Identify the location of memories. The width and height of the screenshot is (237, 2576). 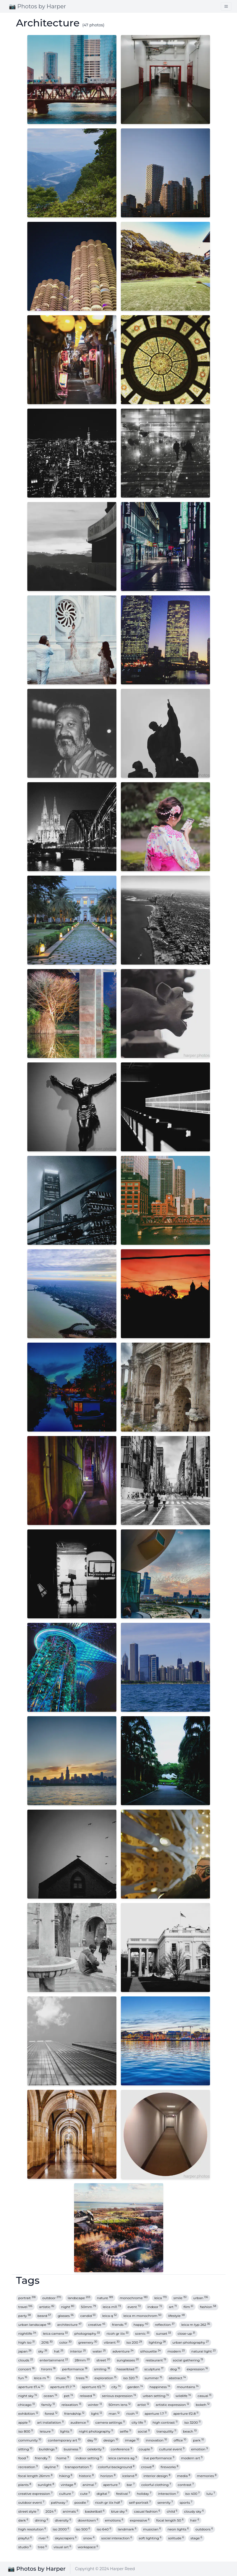
(206, 2475).